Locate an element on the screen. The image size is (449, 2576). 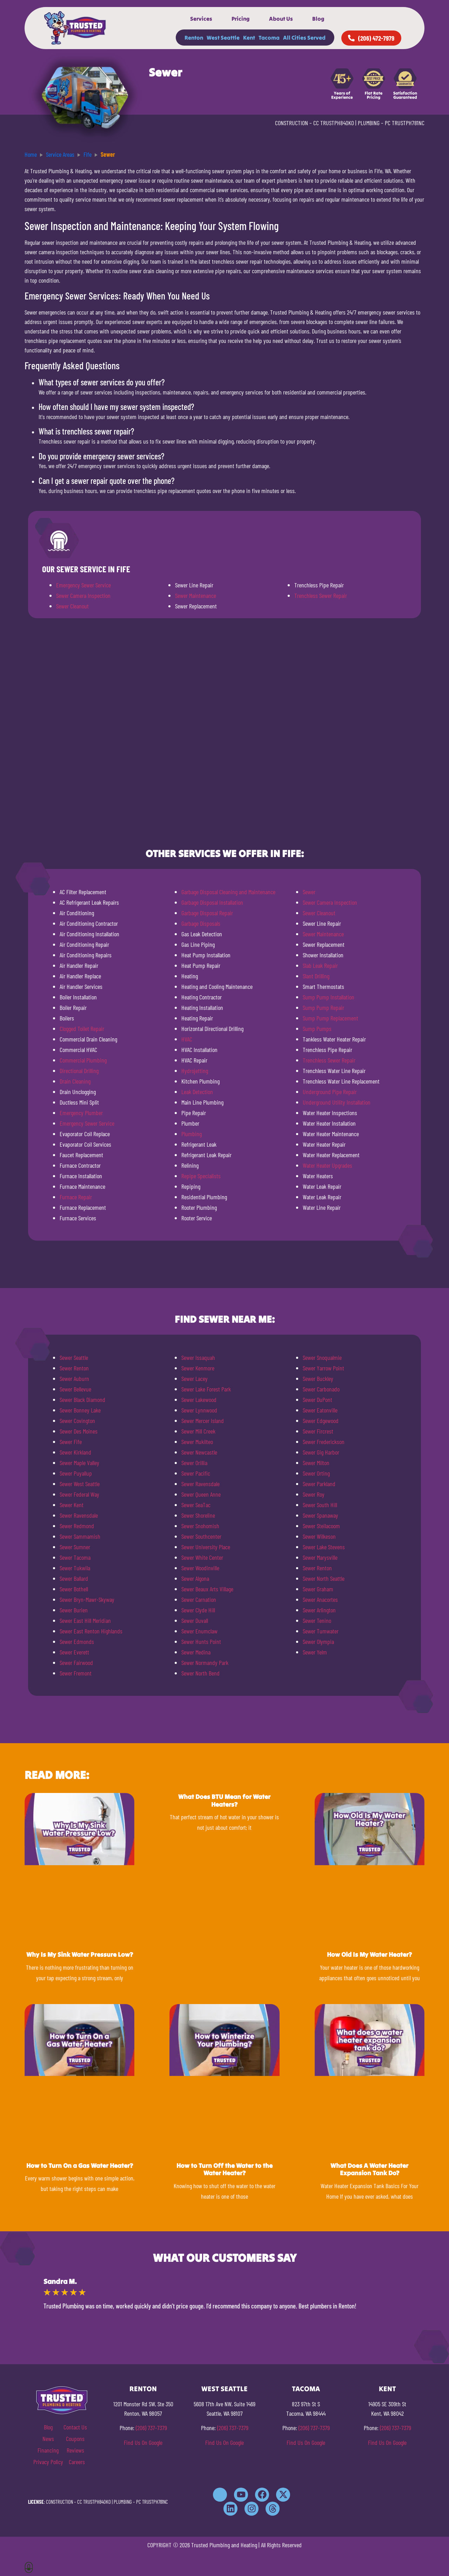
Sewer Everett is located at coordinates (74, 1652).